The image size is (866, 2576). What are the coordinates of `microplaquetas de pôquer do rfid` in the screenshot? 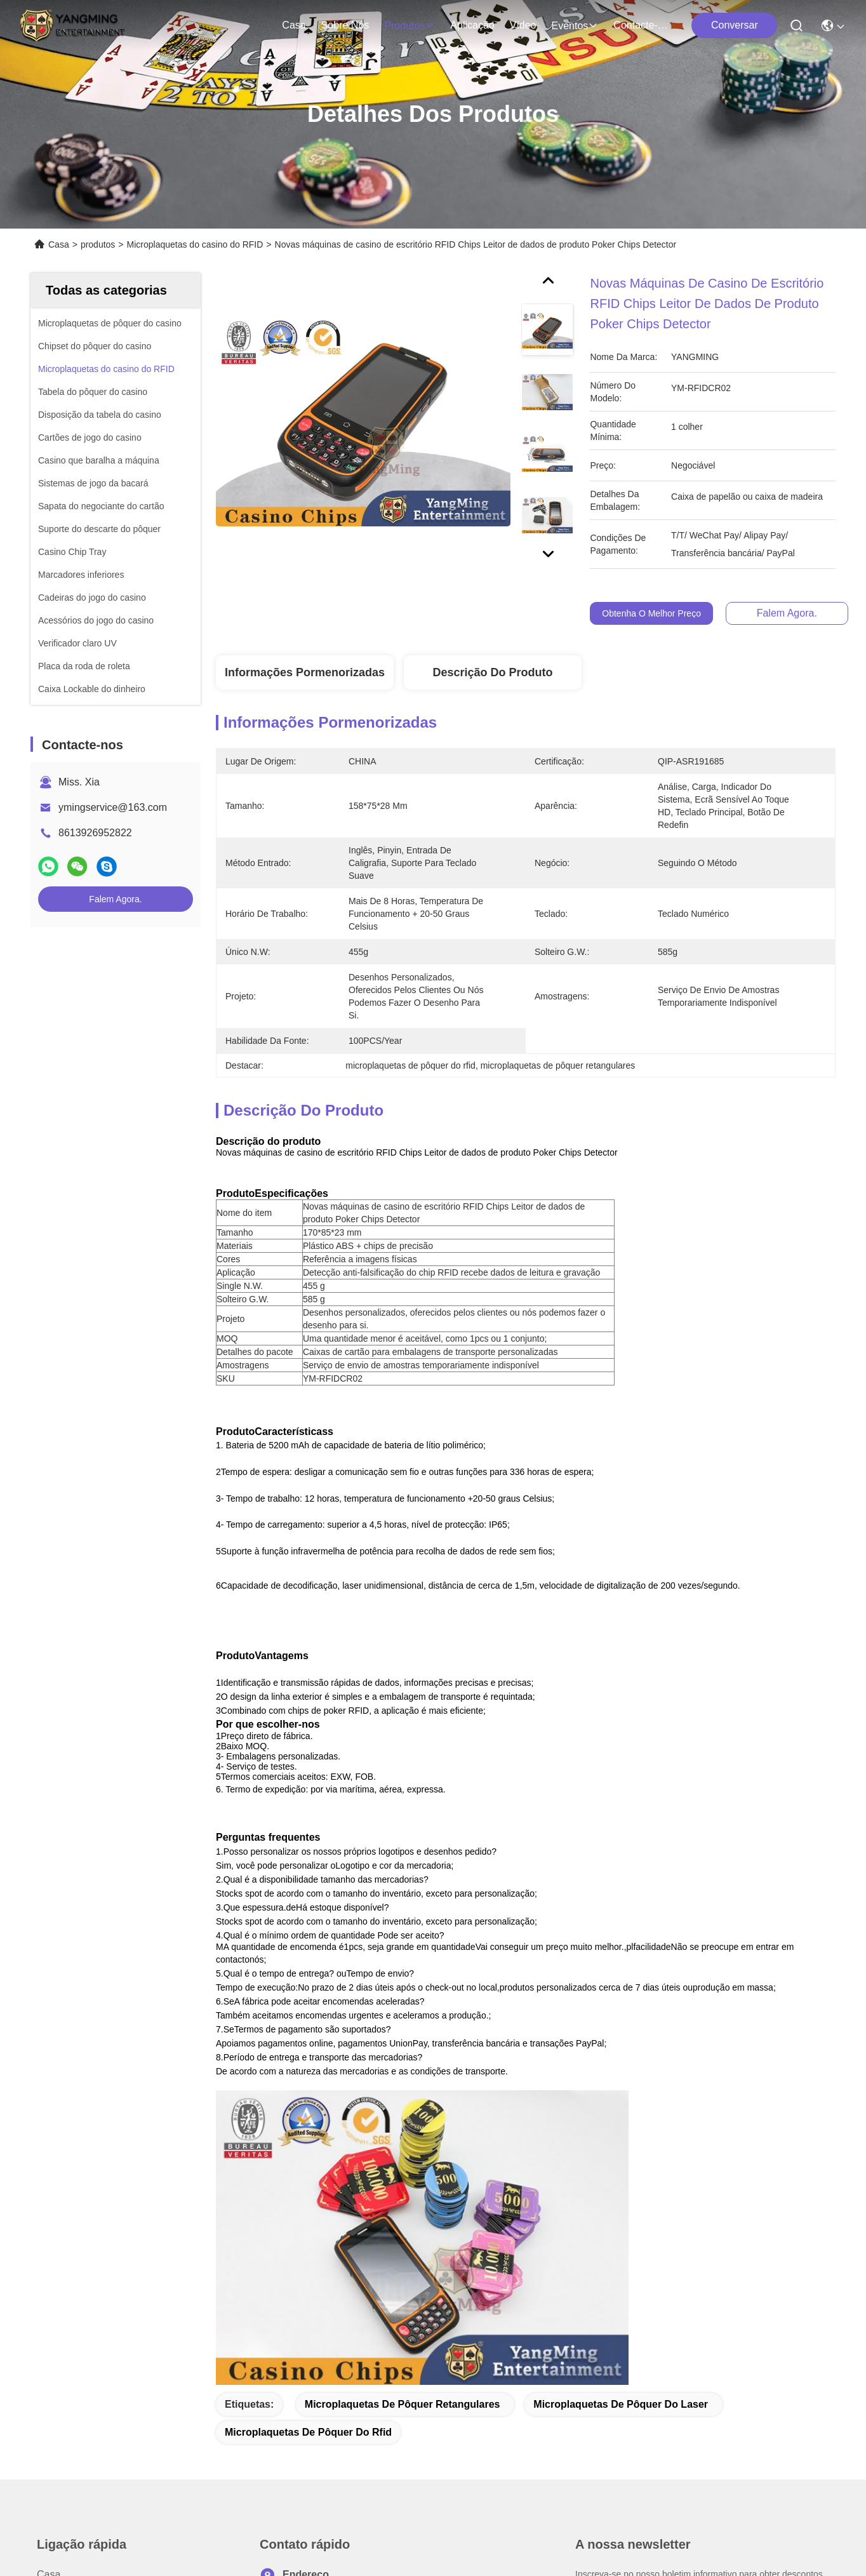 It's located at (308, 2129).